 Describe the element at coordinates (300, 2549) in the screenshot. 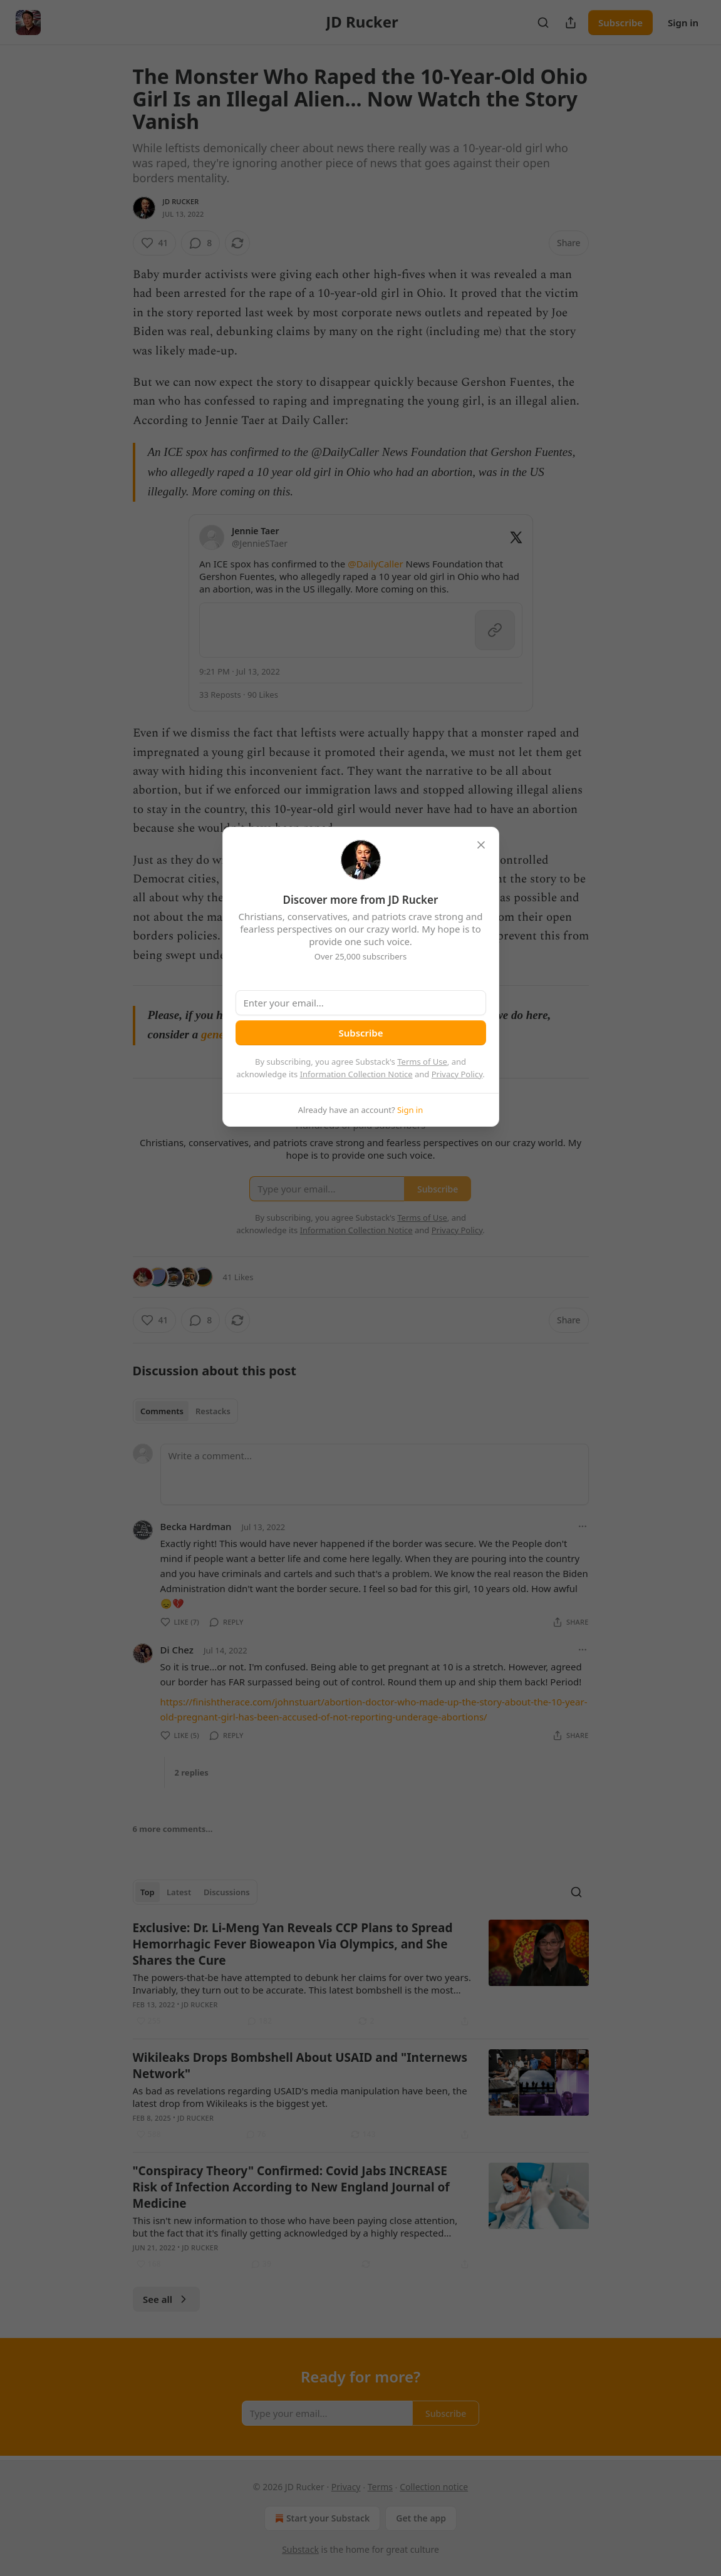

I see `Substack` at that location.